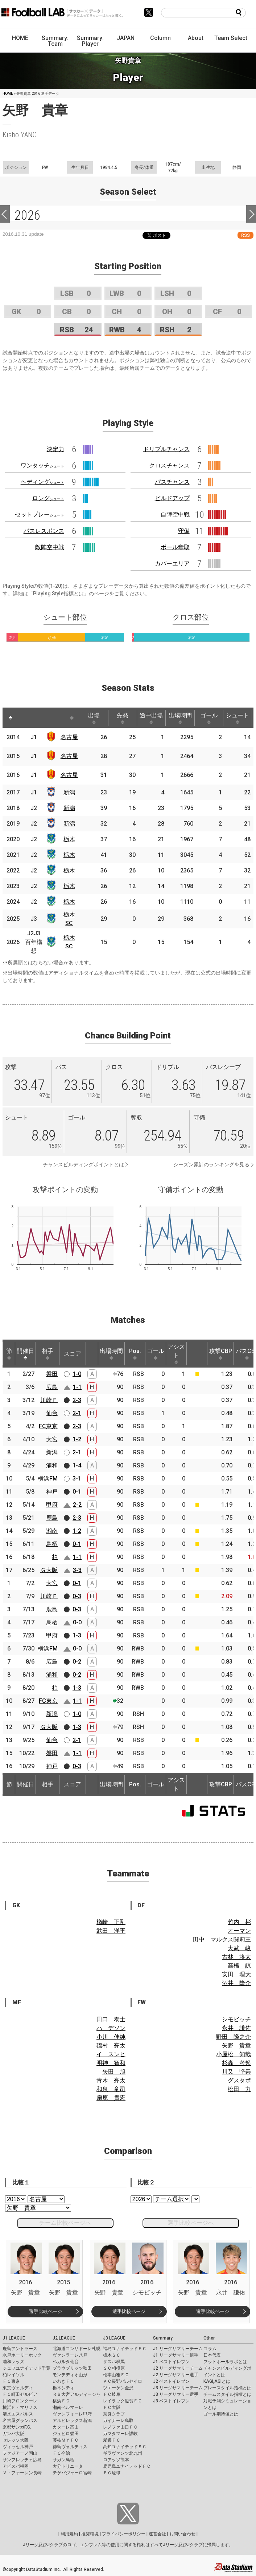  I want to click on ＡＣ長野パルセイロ, so click(122, 2381).